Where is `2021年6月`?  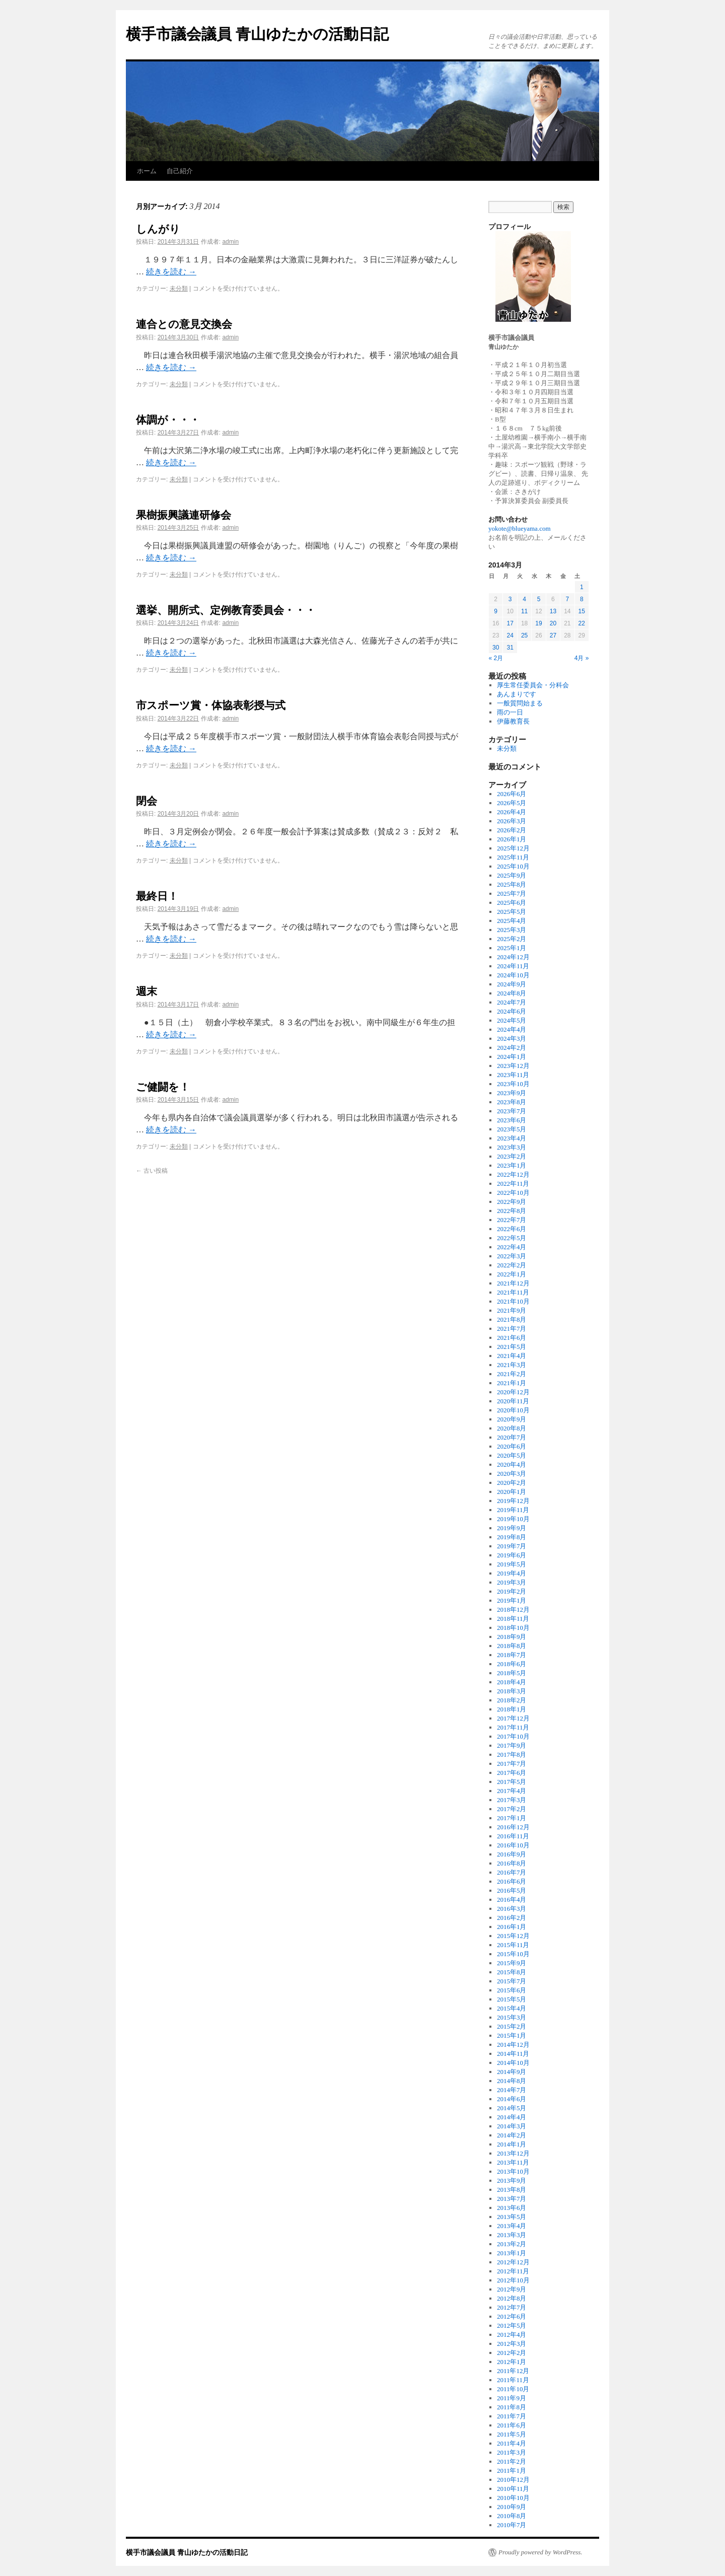
2021年6月 is located at coordinates (512, 1337).